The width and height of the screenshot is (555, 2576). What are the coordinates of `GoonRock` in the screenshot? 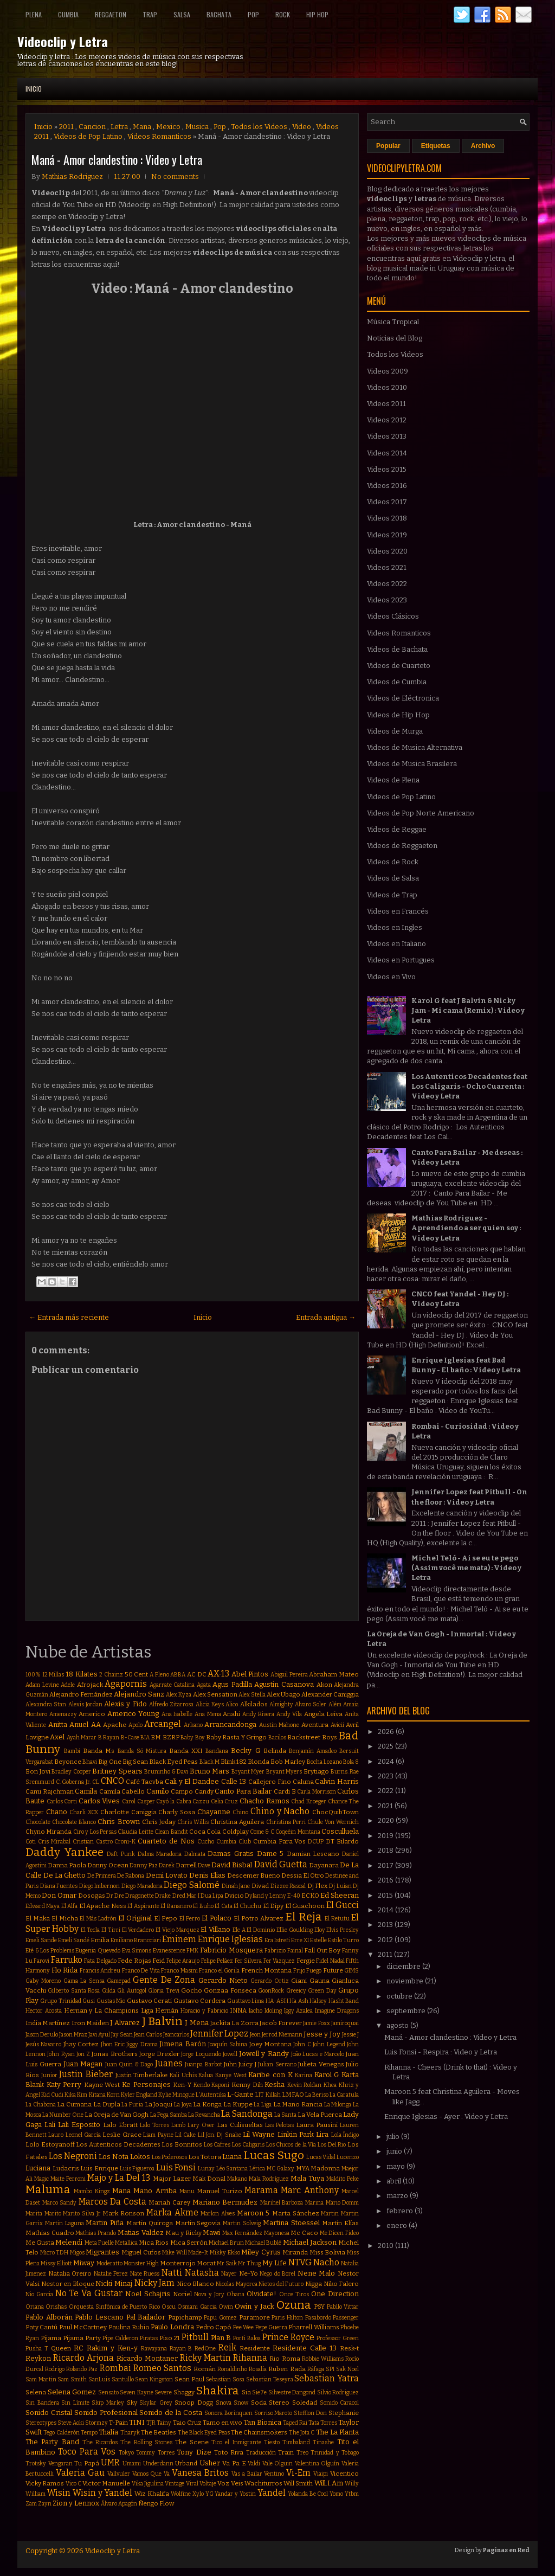 It's located at (271, 1990).